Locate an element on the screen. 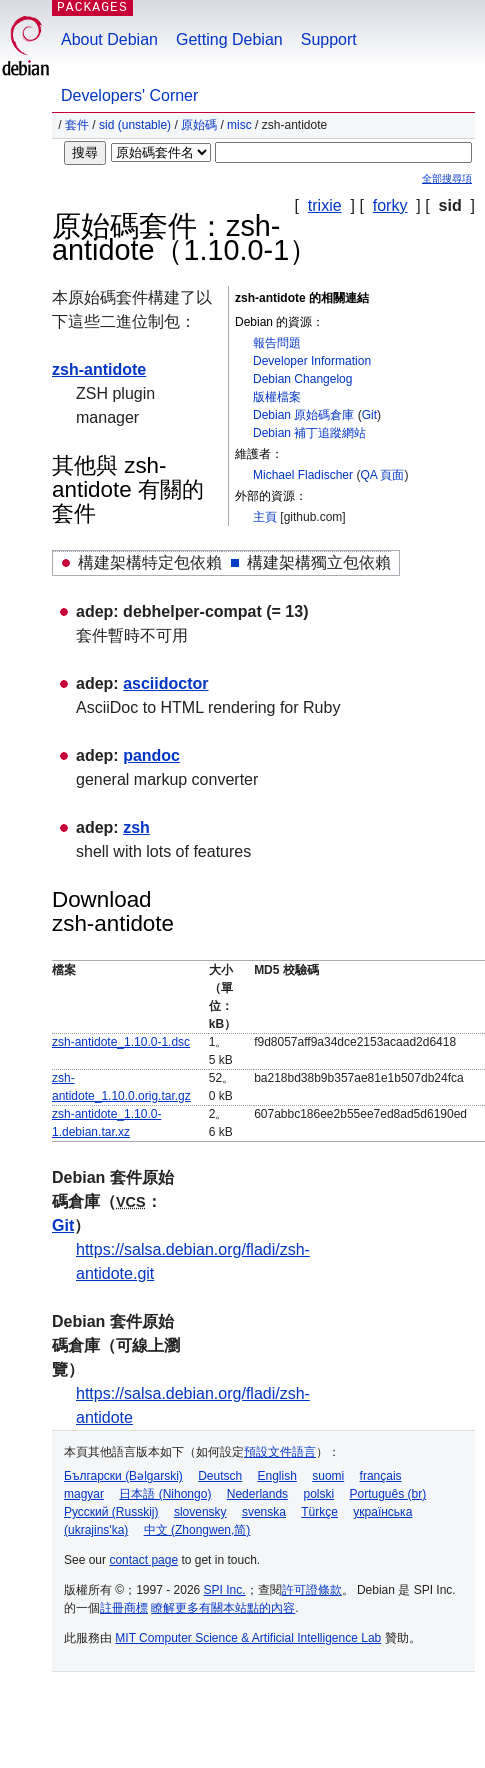 This screenshot has width=485, height=1768. contact page is located at coordinates (143, 1560).